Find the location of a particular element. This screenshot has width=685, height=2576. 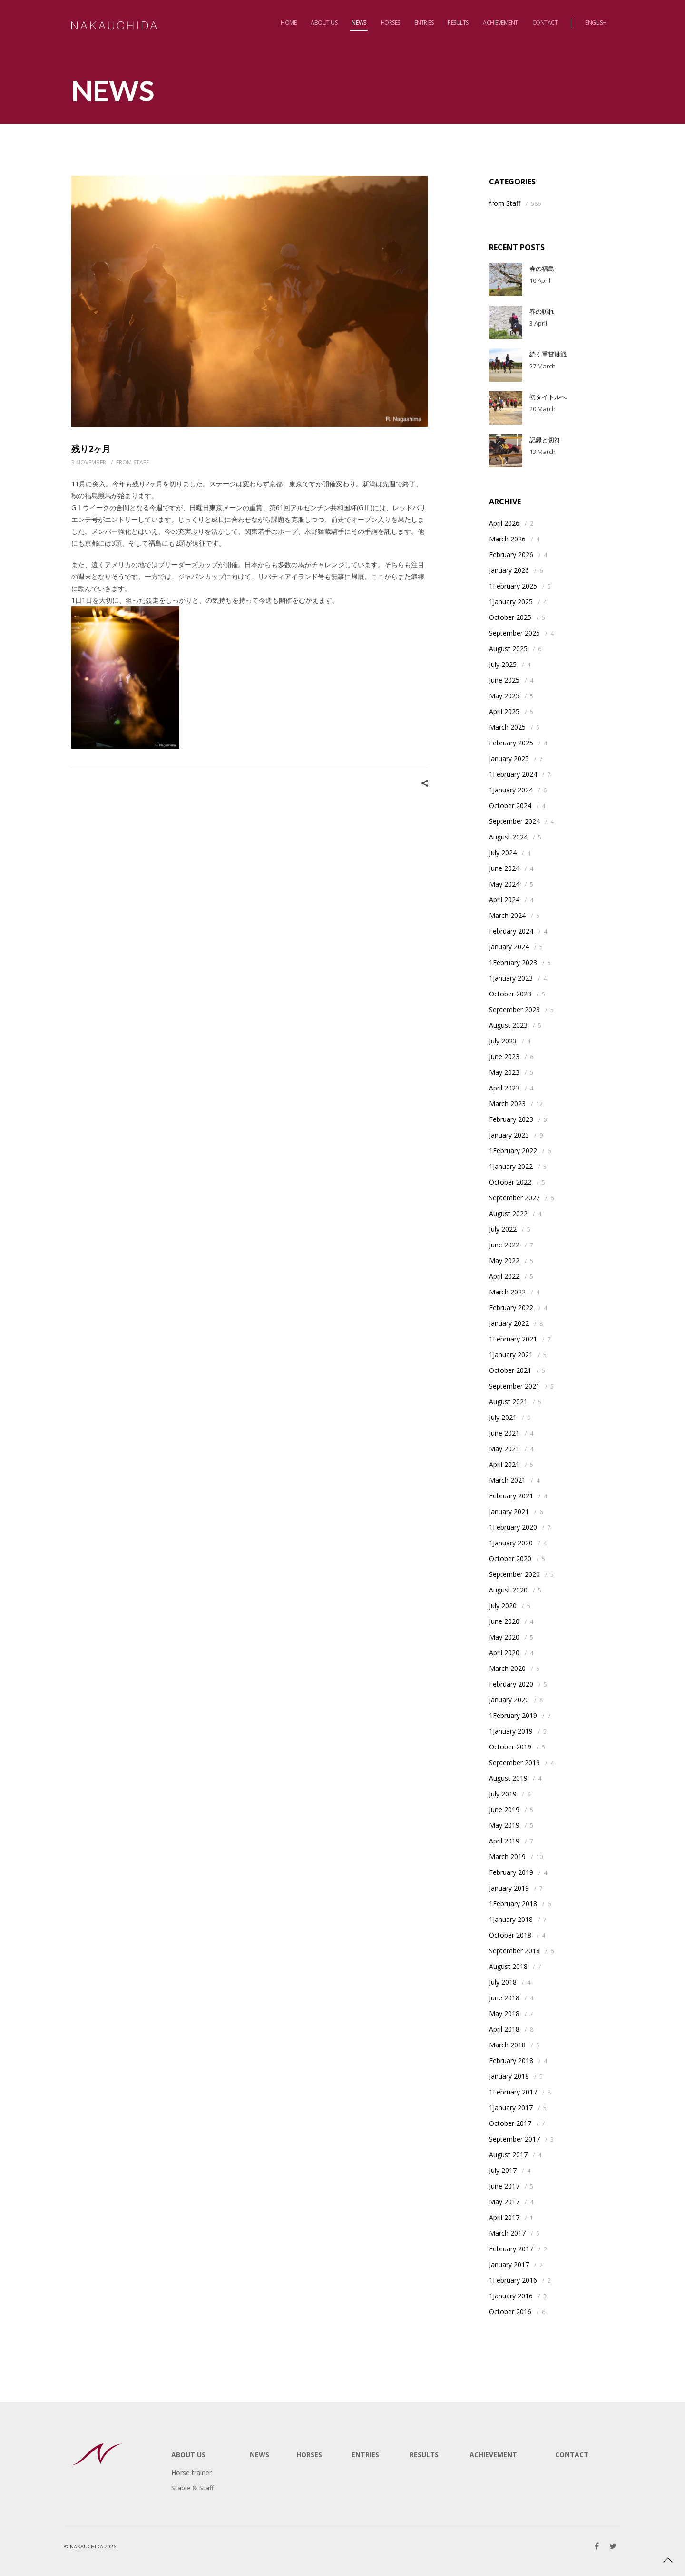

October 2019 is located at coordinates (510, 1746).